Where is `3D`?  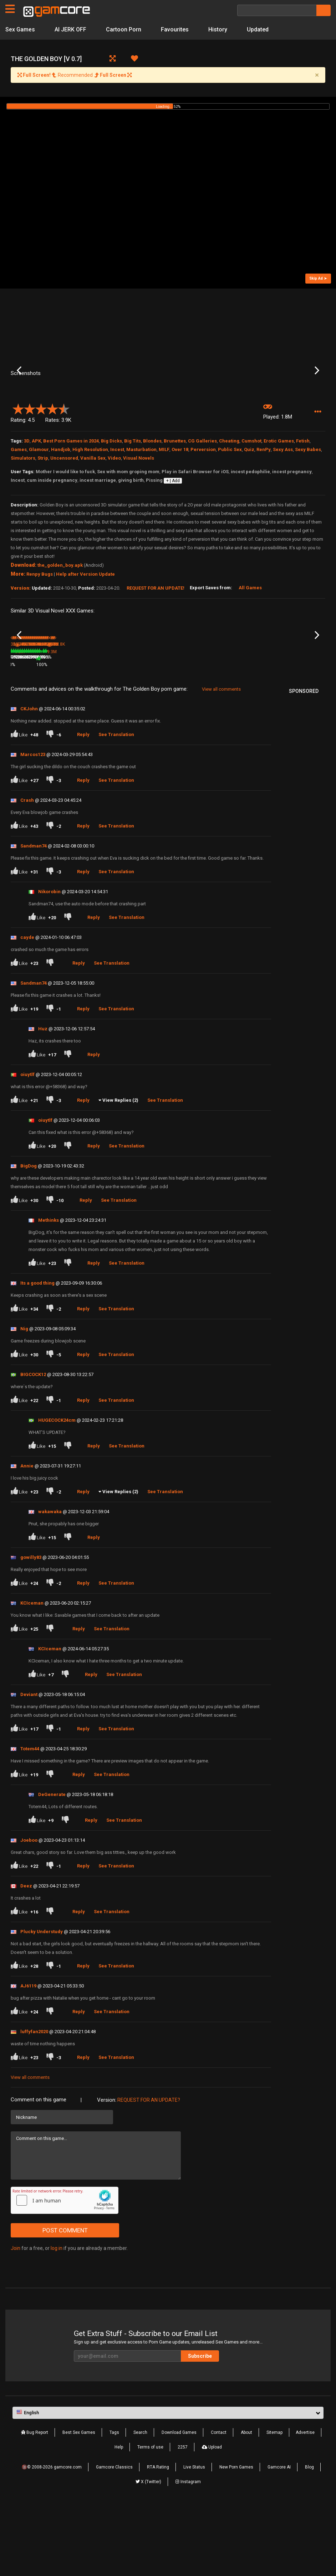 3D is located at coordinates (27, 498).